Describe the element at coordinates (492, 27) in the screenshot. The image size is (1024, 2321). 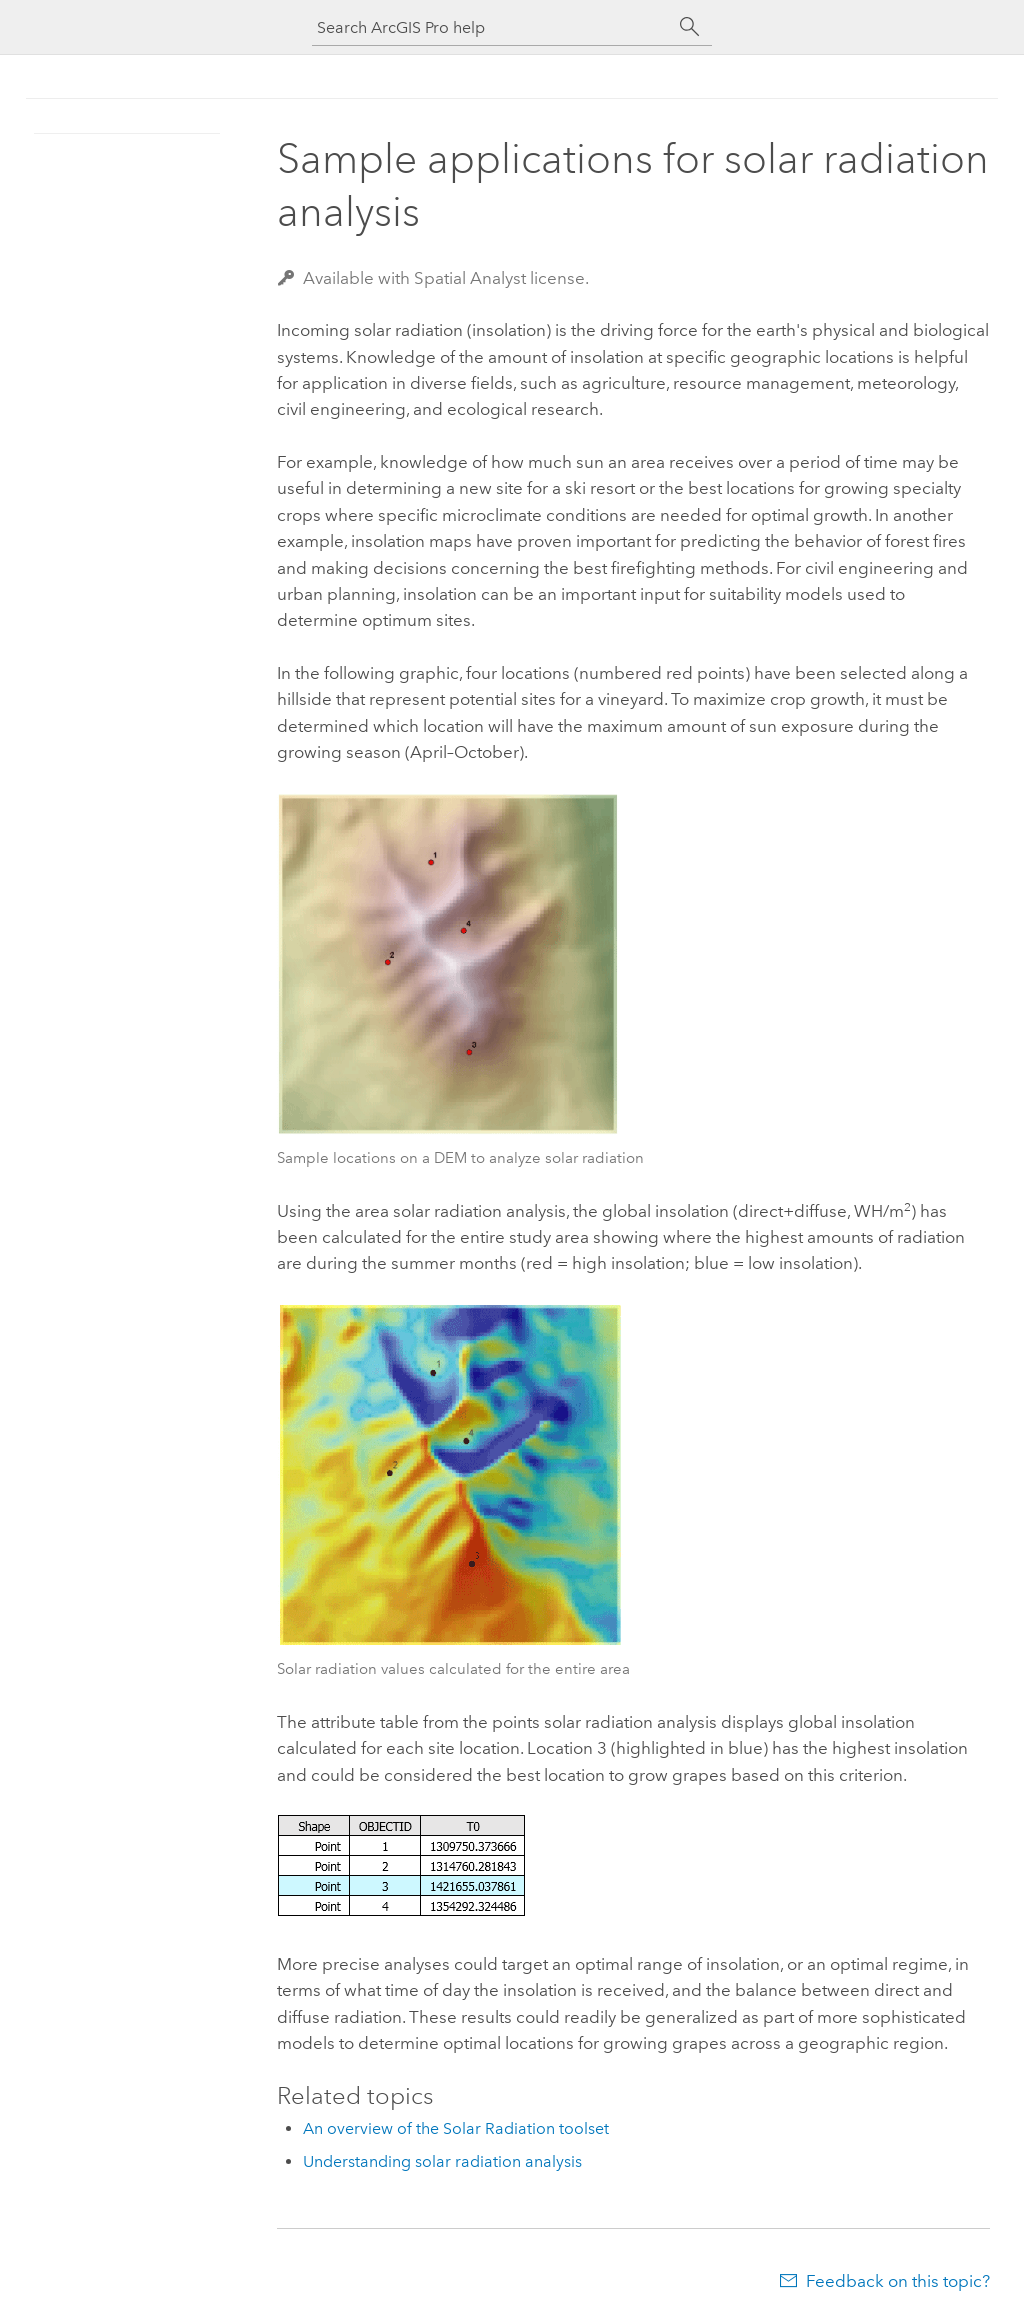
I see `[Search ArcGIS Pro help]` at that location.